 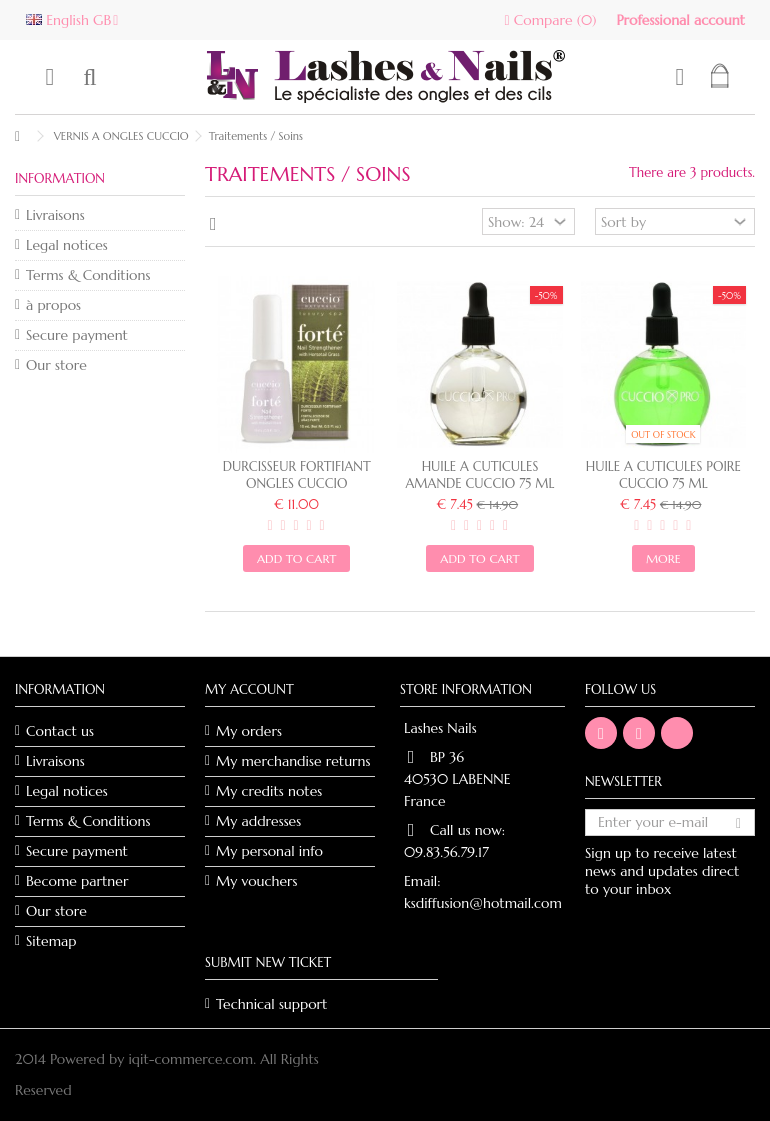 I want to click on Professional account, so click(x=680, y=20).